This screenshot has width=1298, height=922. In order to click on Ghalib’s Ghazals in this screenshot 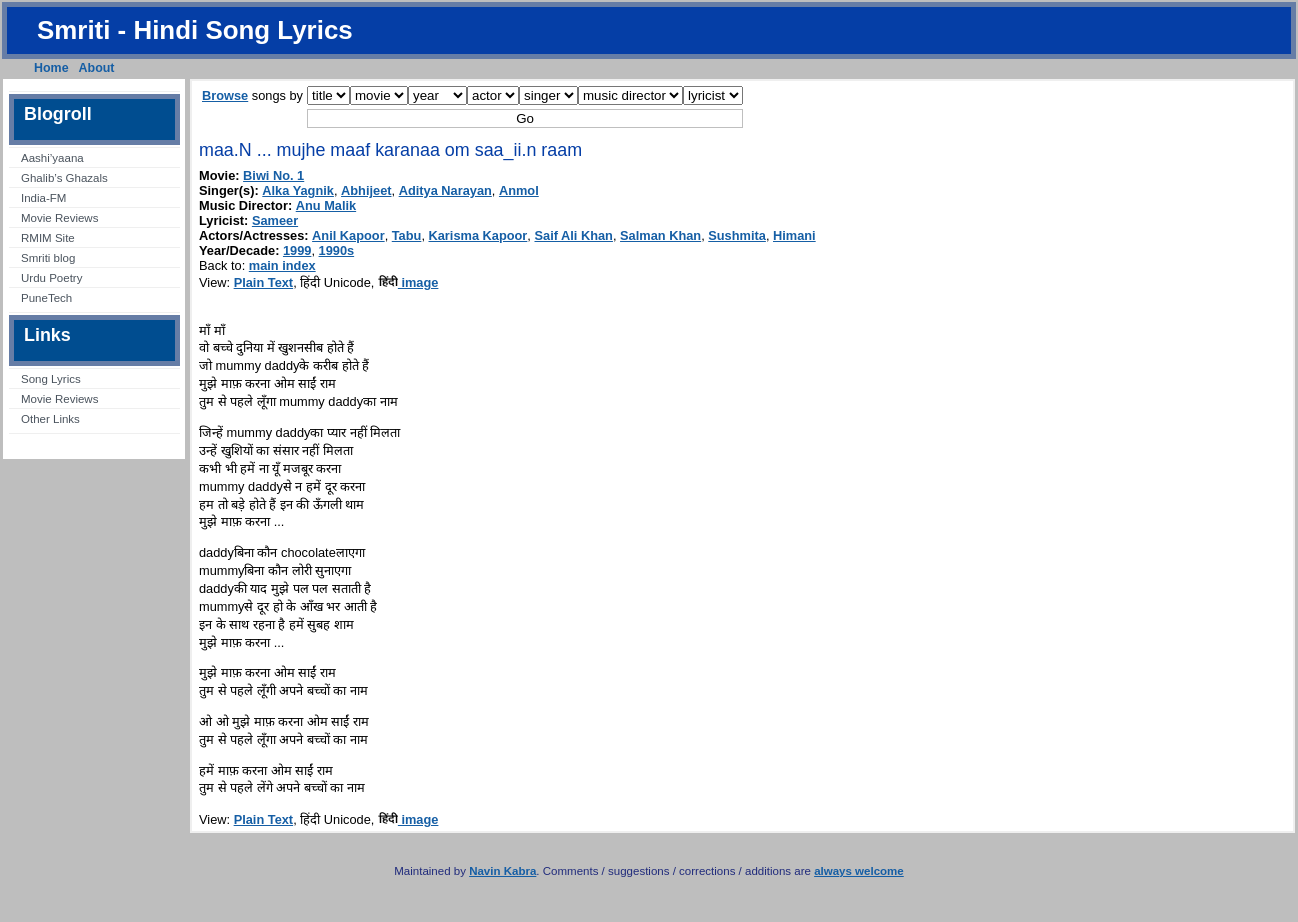, I will do `click(64, 178)`.